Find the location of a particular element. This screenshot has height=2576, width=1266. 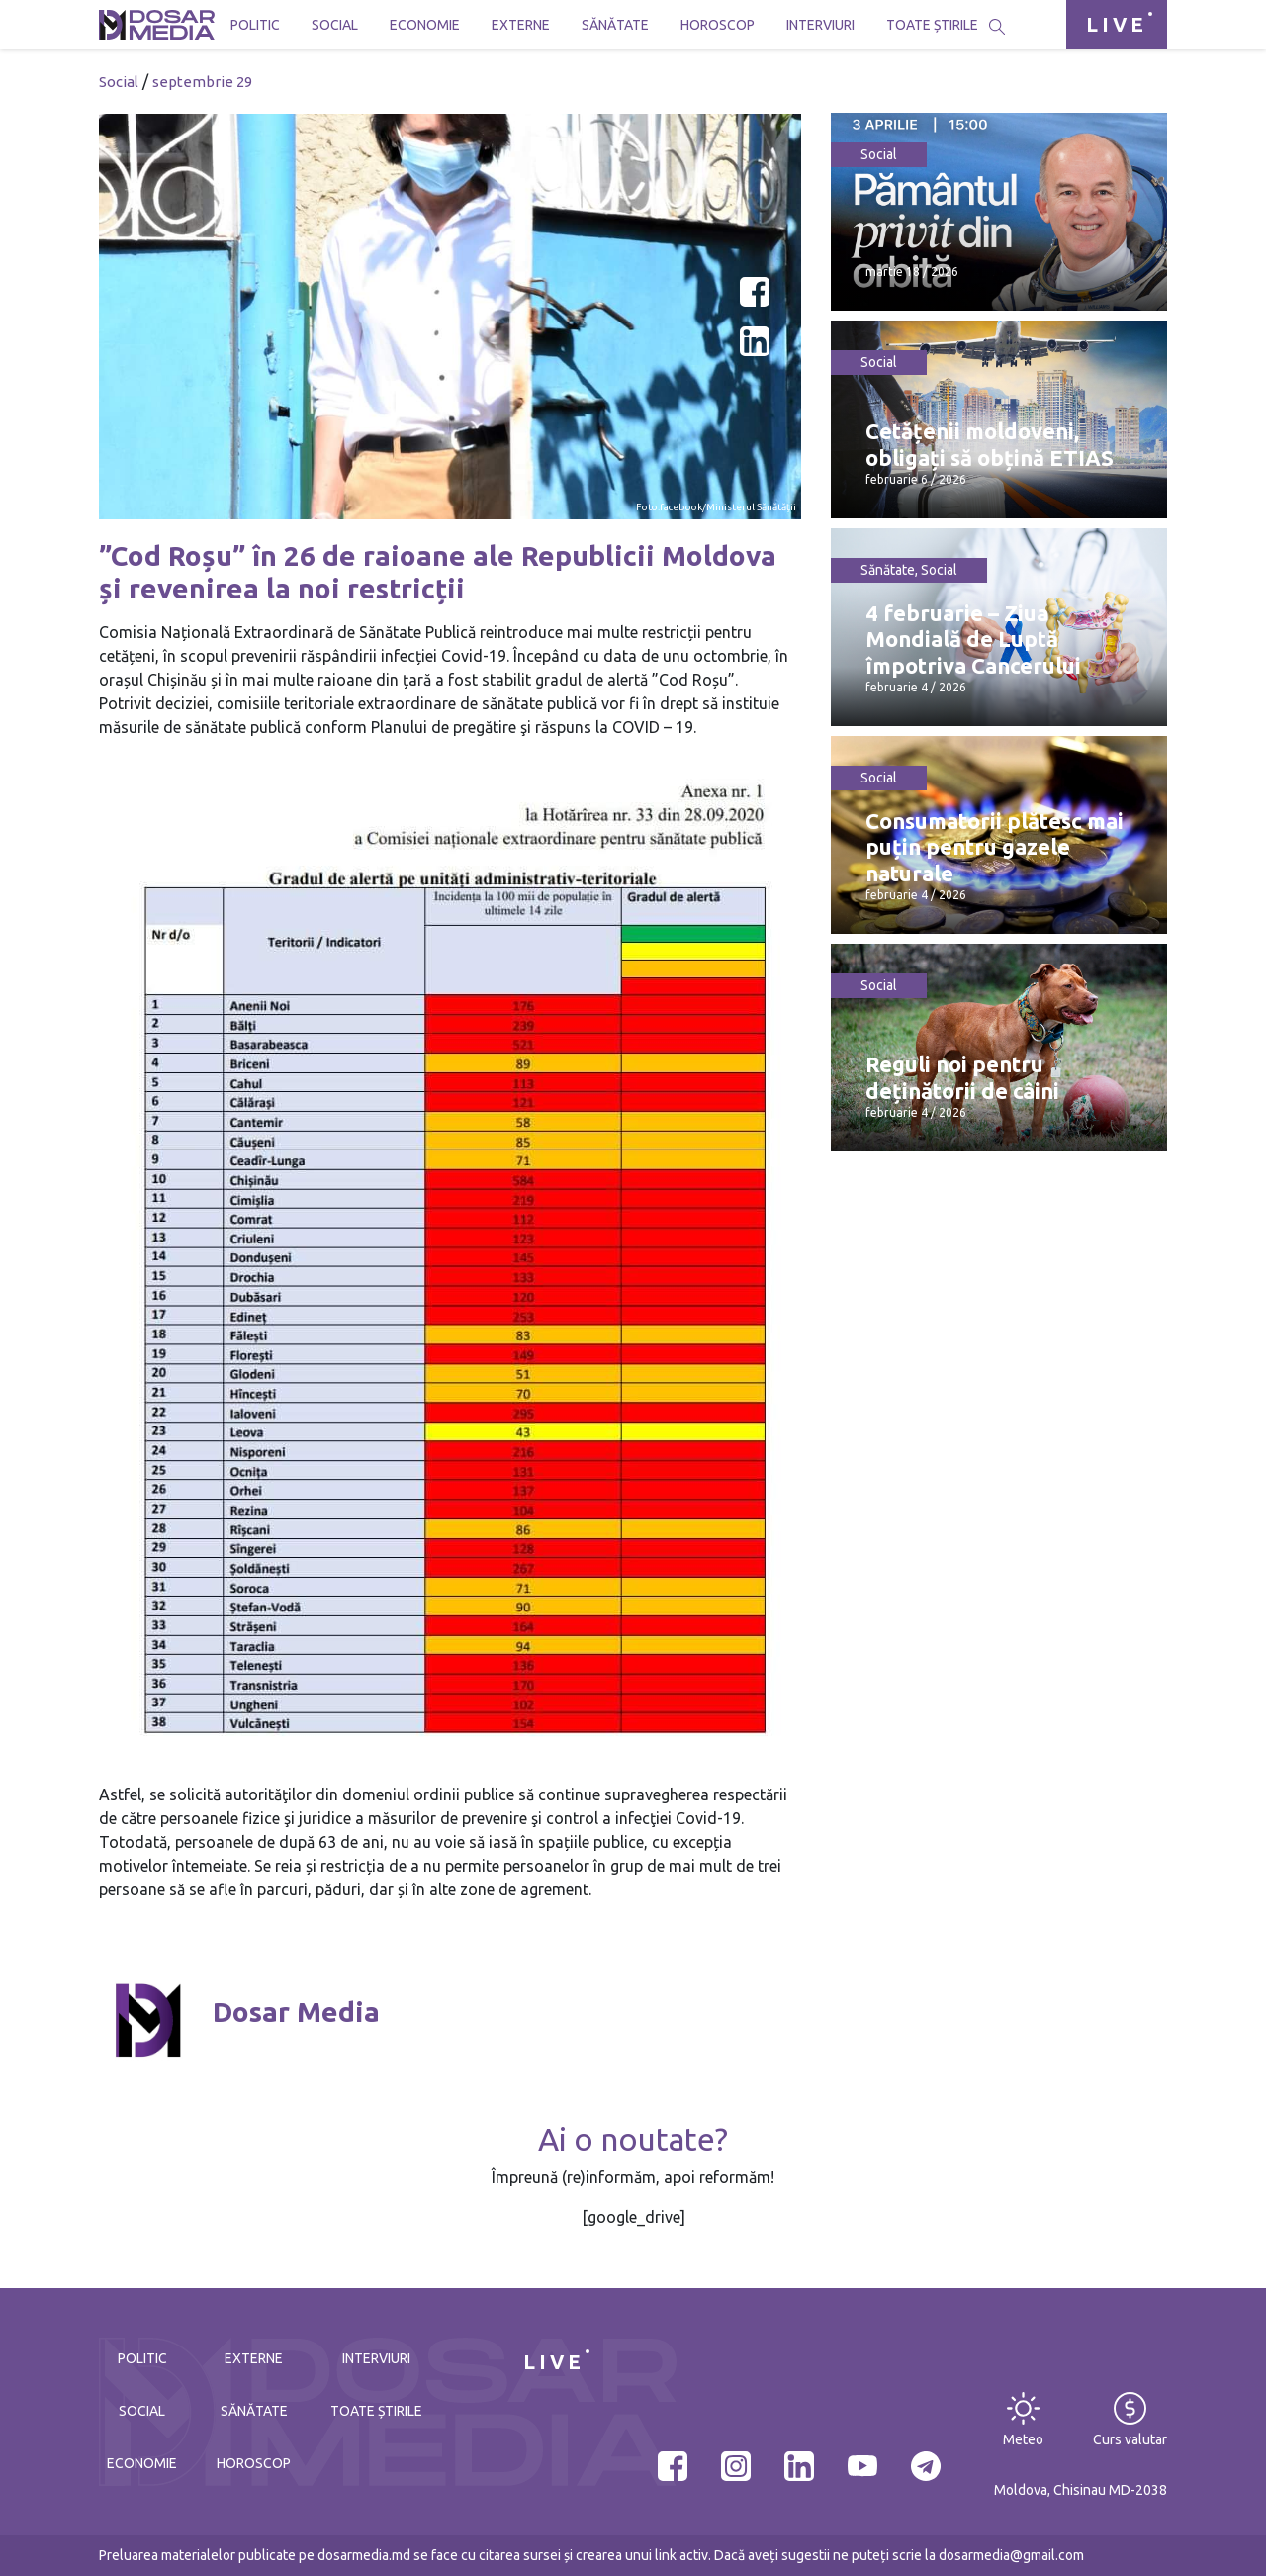

Interviuri is located at coordinates (820, 25).